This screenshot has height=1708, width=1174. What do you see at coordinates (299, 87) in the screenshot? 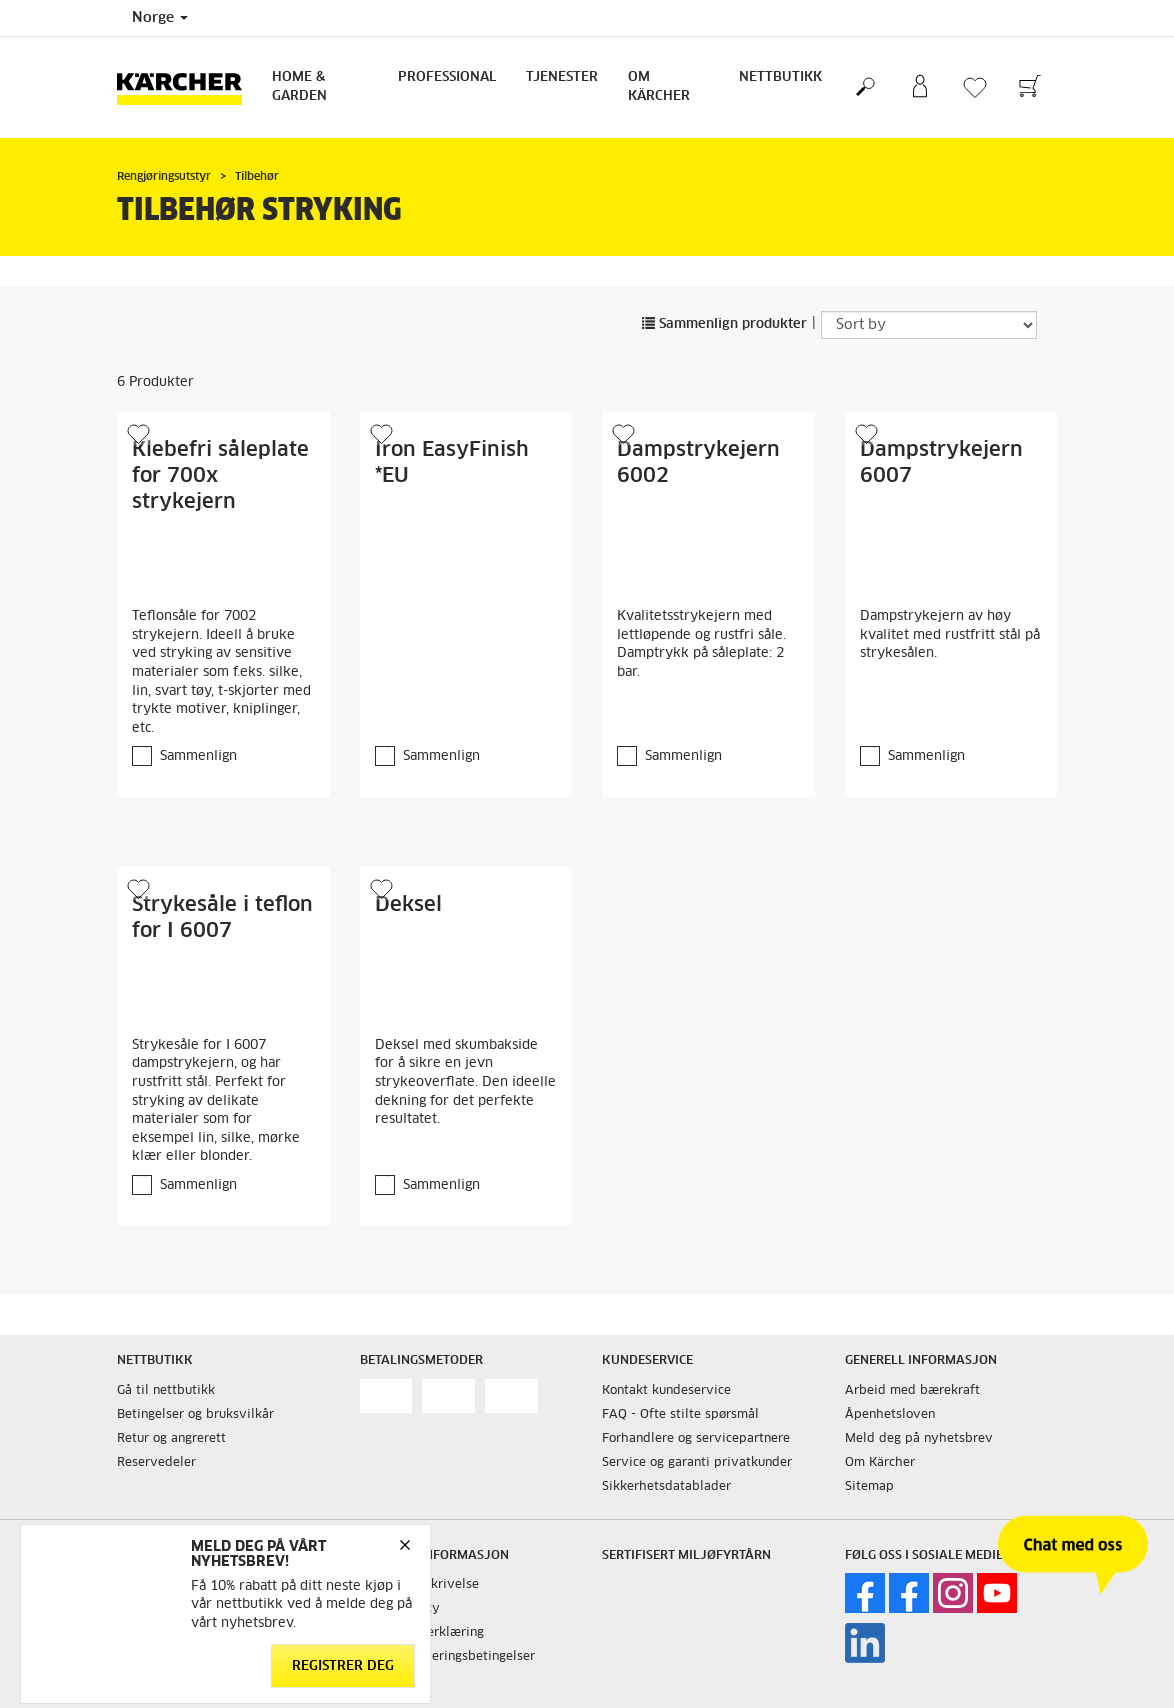
I see `Home & Garden` at bounding box center [299, 87].